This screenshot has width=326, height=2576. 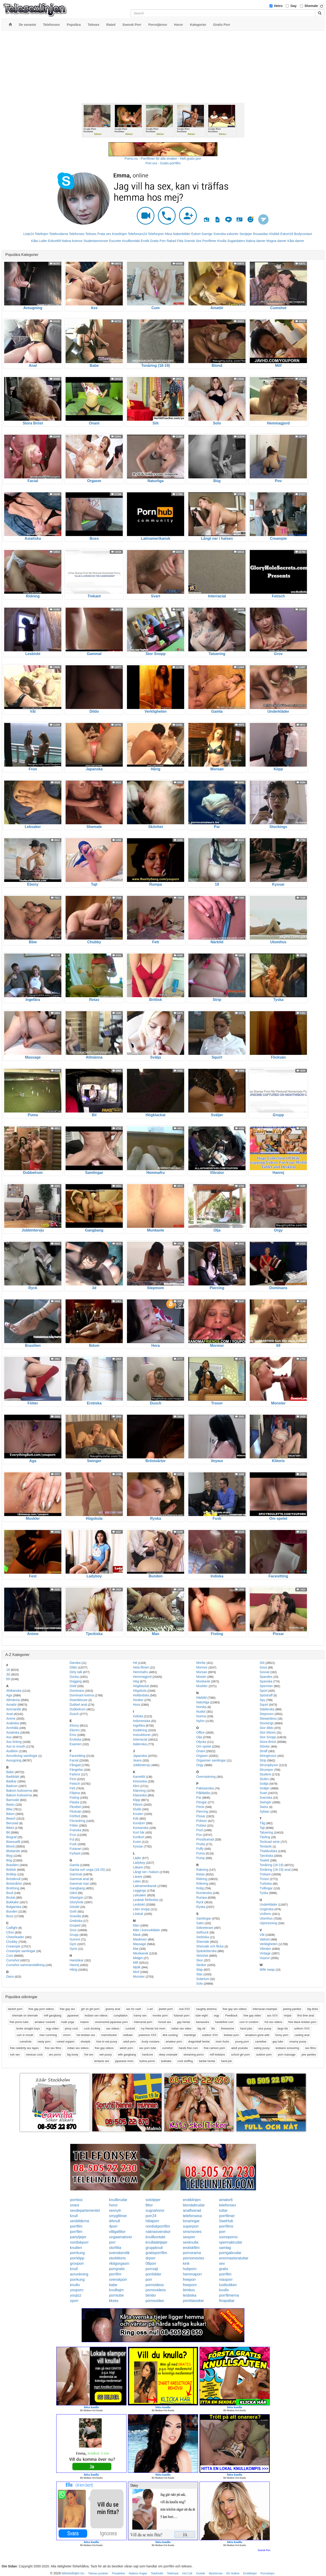 What do you see at coordinates (76, 1921) in the screenshot?
I see `Grekiska` at bounding box center [76, 1921].